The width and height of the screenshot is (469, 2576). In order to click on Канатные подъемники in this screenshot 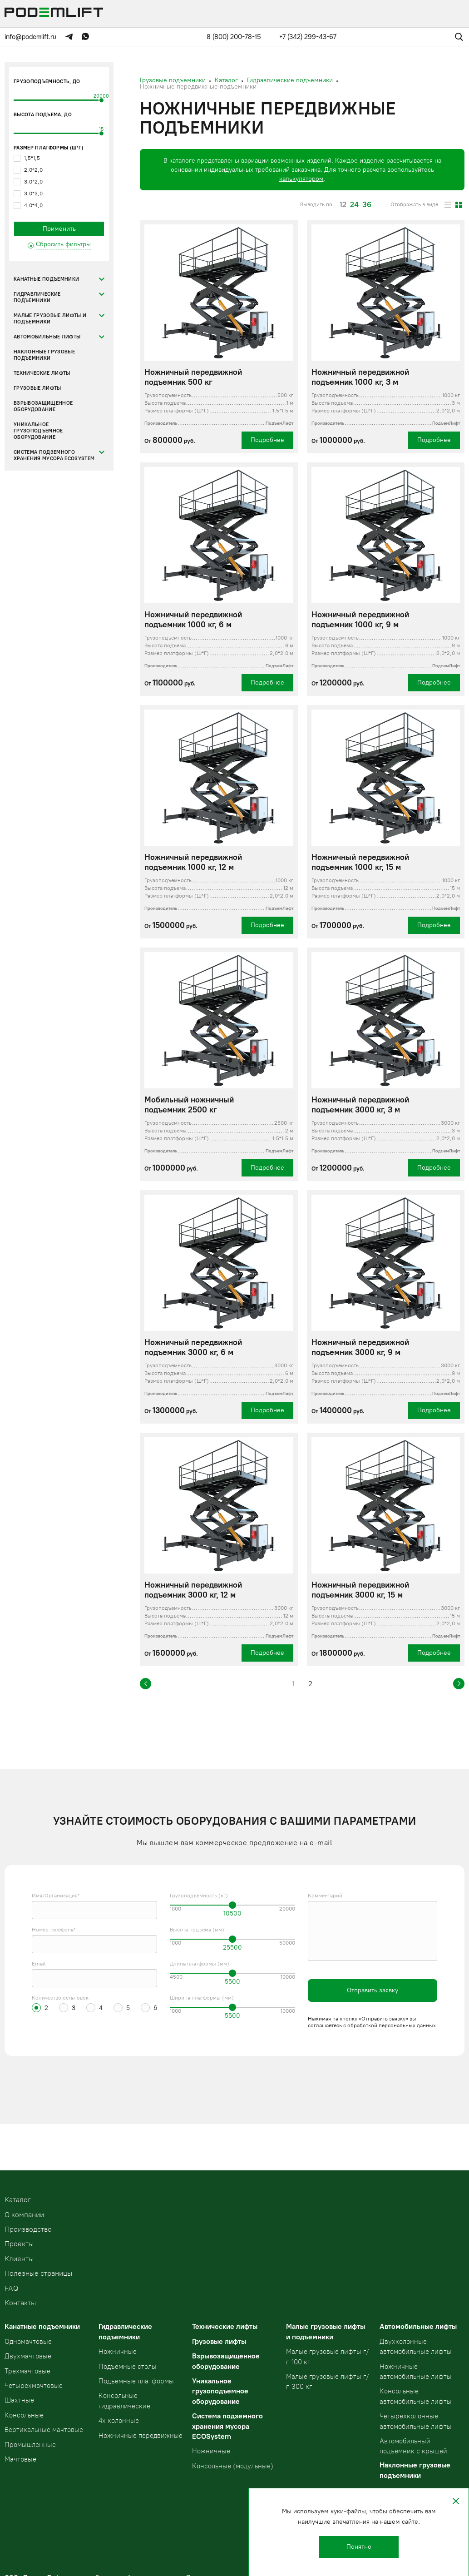, I will do `click(46, 279)`.